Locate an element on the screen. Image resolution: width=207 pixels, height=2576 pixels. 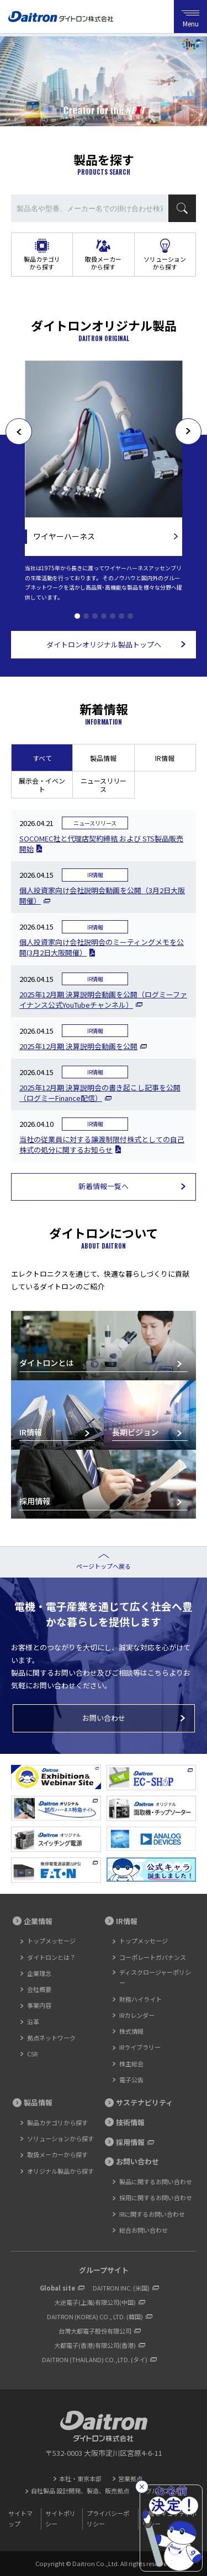
自社製品 設計開発、製造、販売拠点 is located at coordinates (80, 2490).